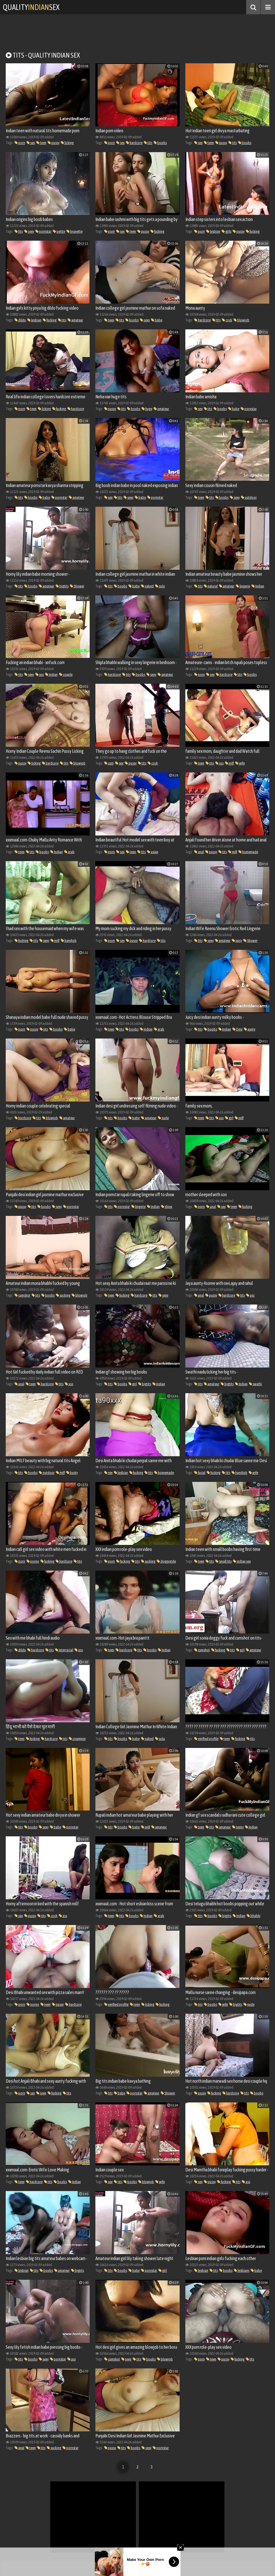 The image size is (275, 2576). Describe the element at coordinates (213, 231) in the screenshot. I see `lesbian` at that location.